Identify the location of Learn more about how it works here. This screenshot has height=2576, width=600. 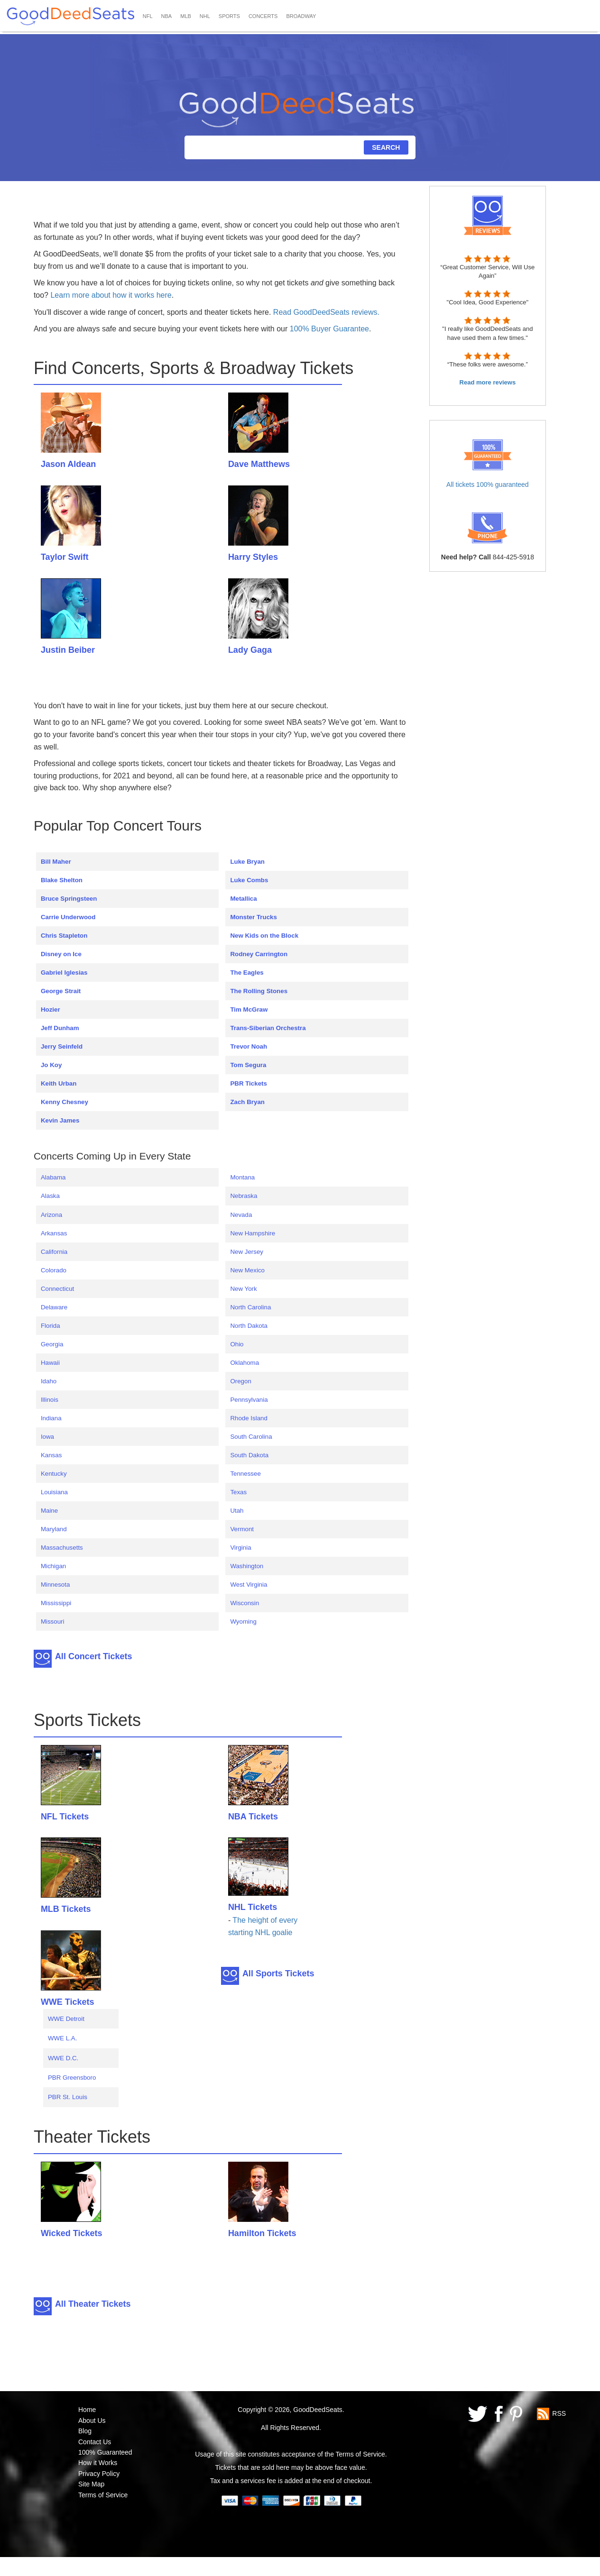
(110, 295).